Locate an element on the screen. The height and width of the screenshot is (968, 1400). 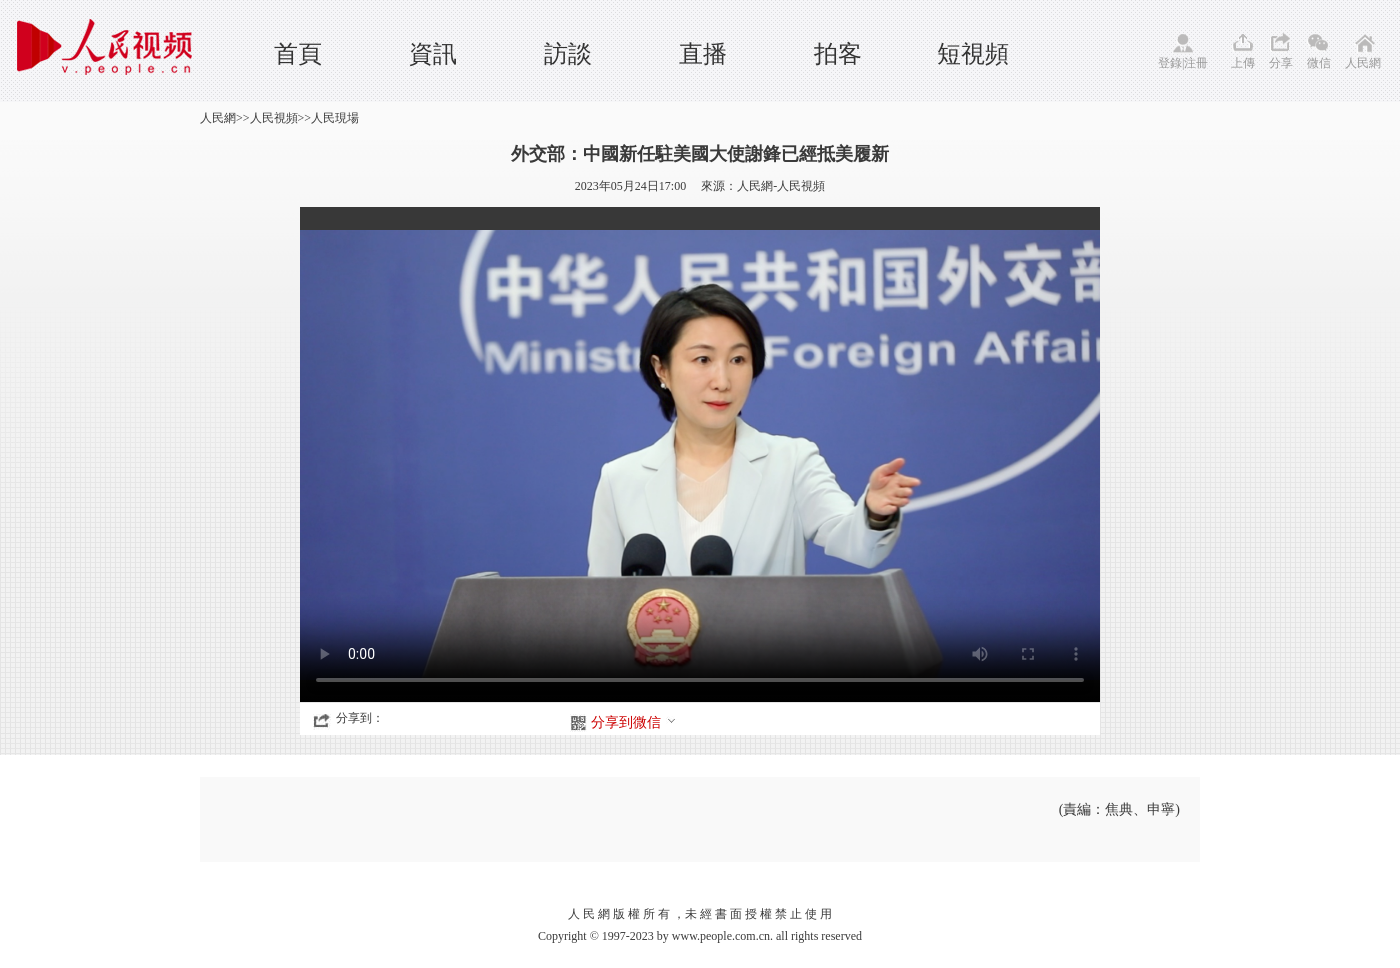
人民網-人民視頻 is located at coordinates (781, 186).